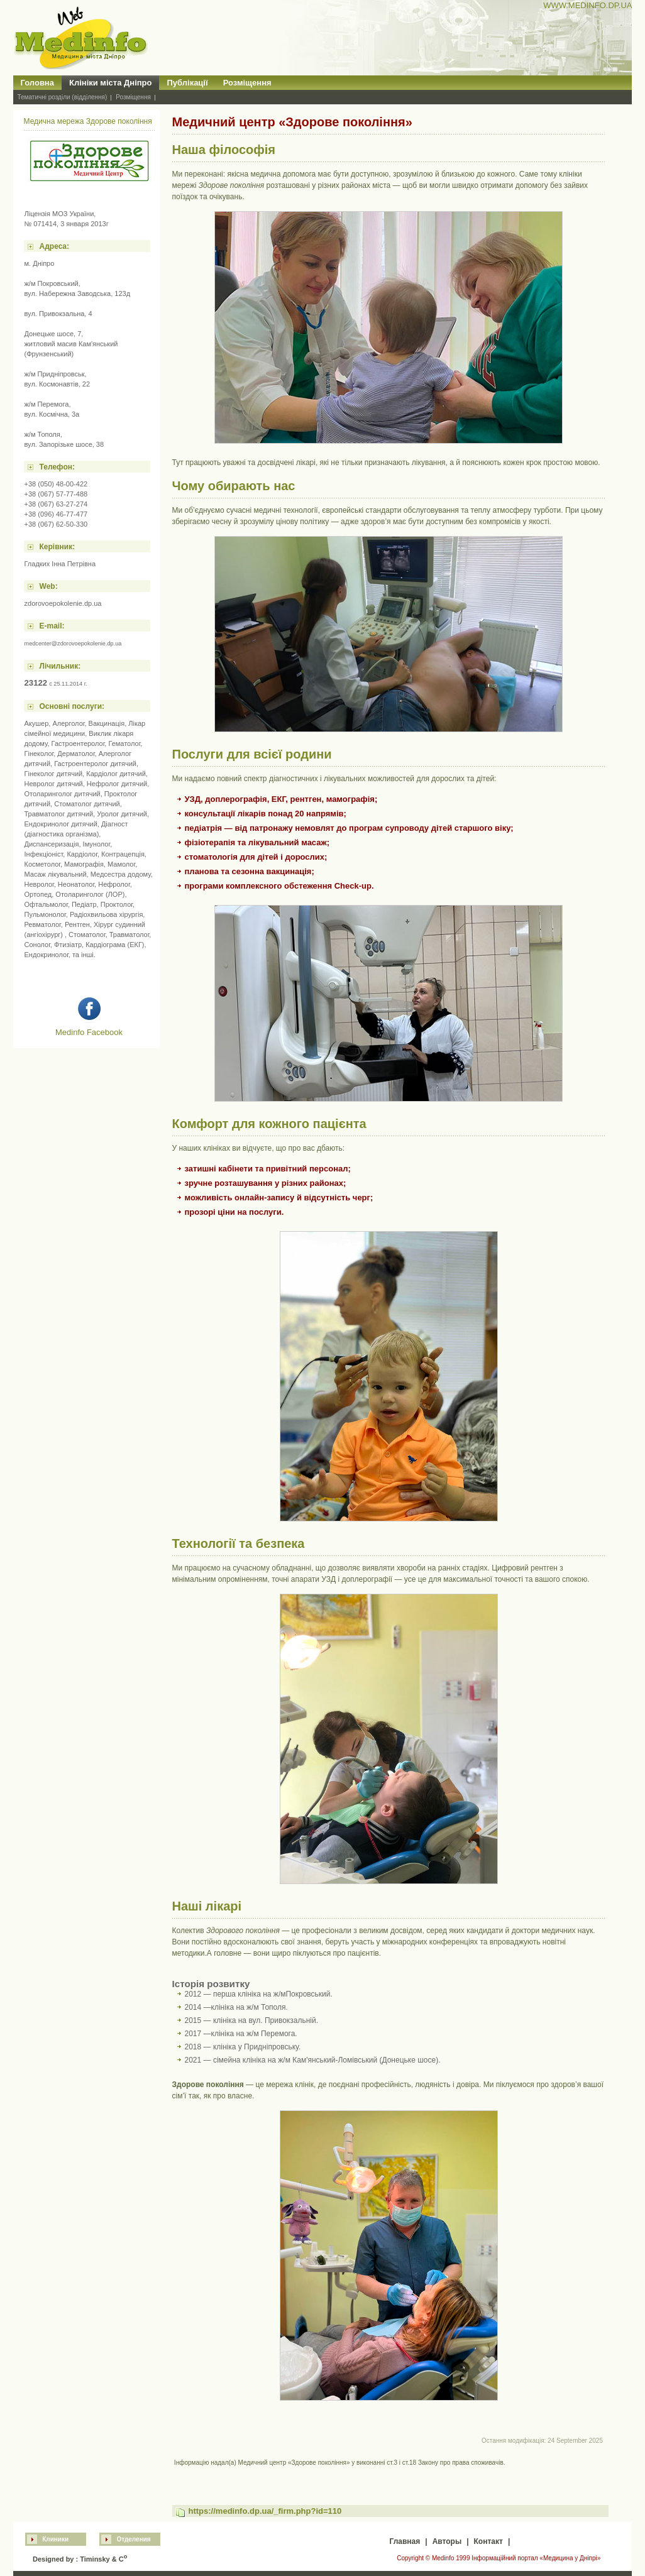 This screenshot has height=2576, width=645. What do you see at coordinates (587, 5) in the screenshot?
I see `WWW.MEDINFO.DP.UA` at bounding box center [587, 5].